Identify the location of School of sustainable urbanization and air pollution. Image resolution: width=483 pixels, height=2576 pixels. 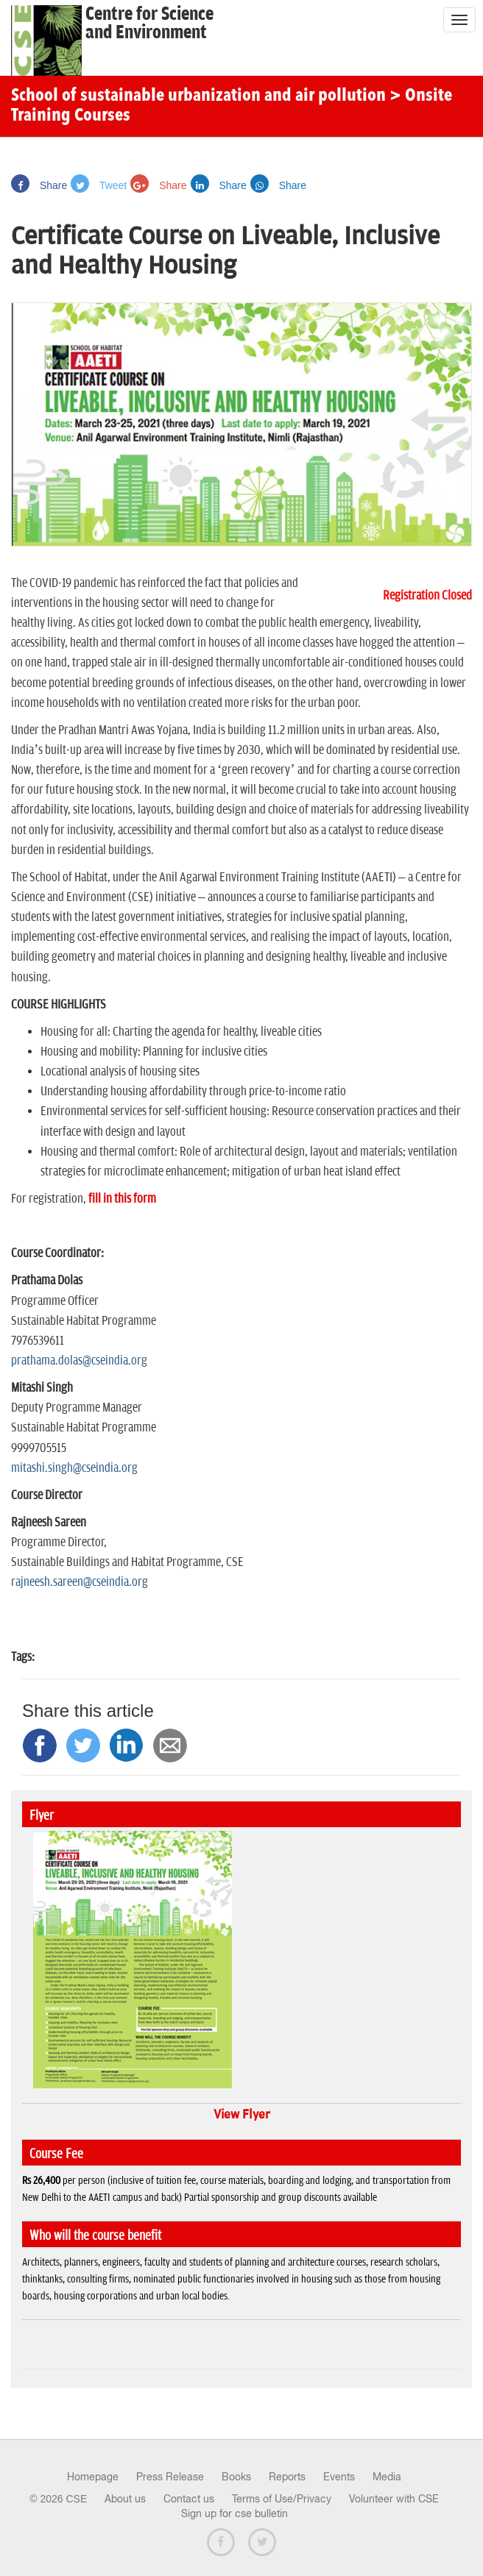
(198, 96).